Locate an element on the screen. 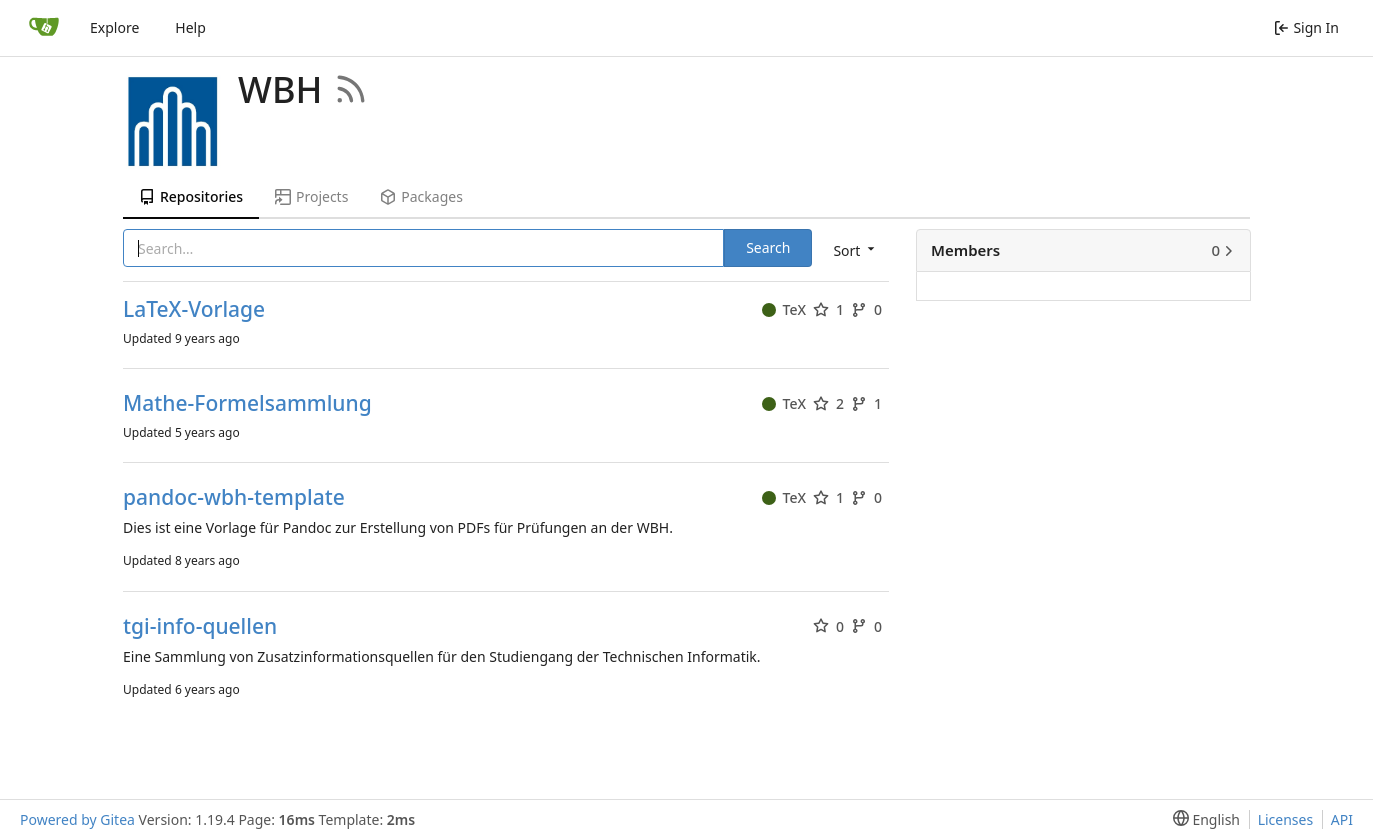 The height and width of the screenshot is (839, 1373). Packages is located at coordinates (421, 196).